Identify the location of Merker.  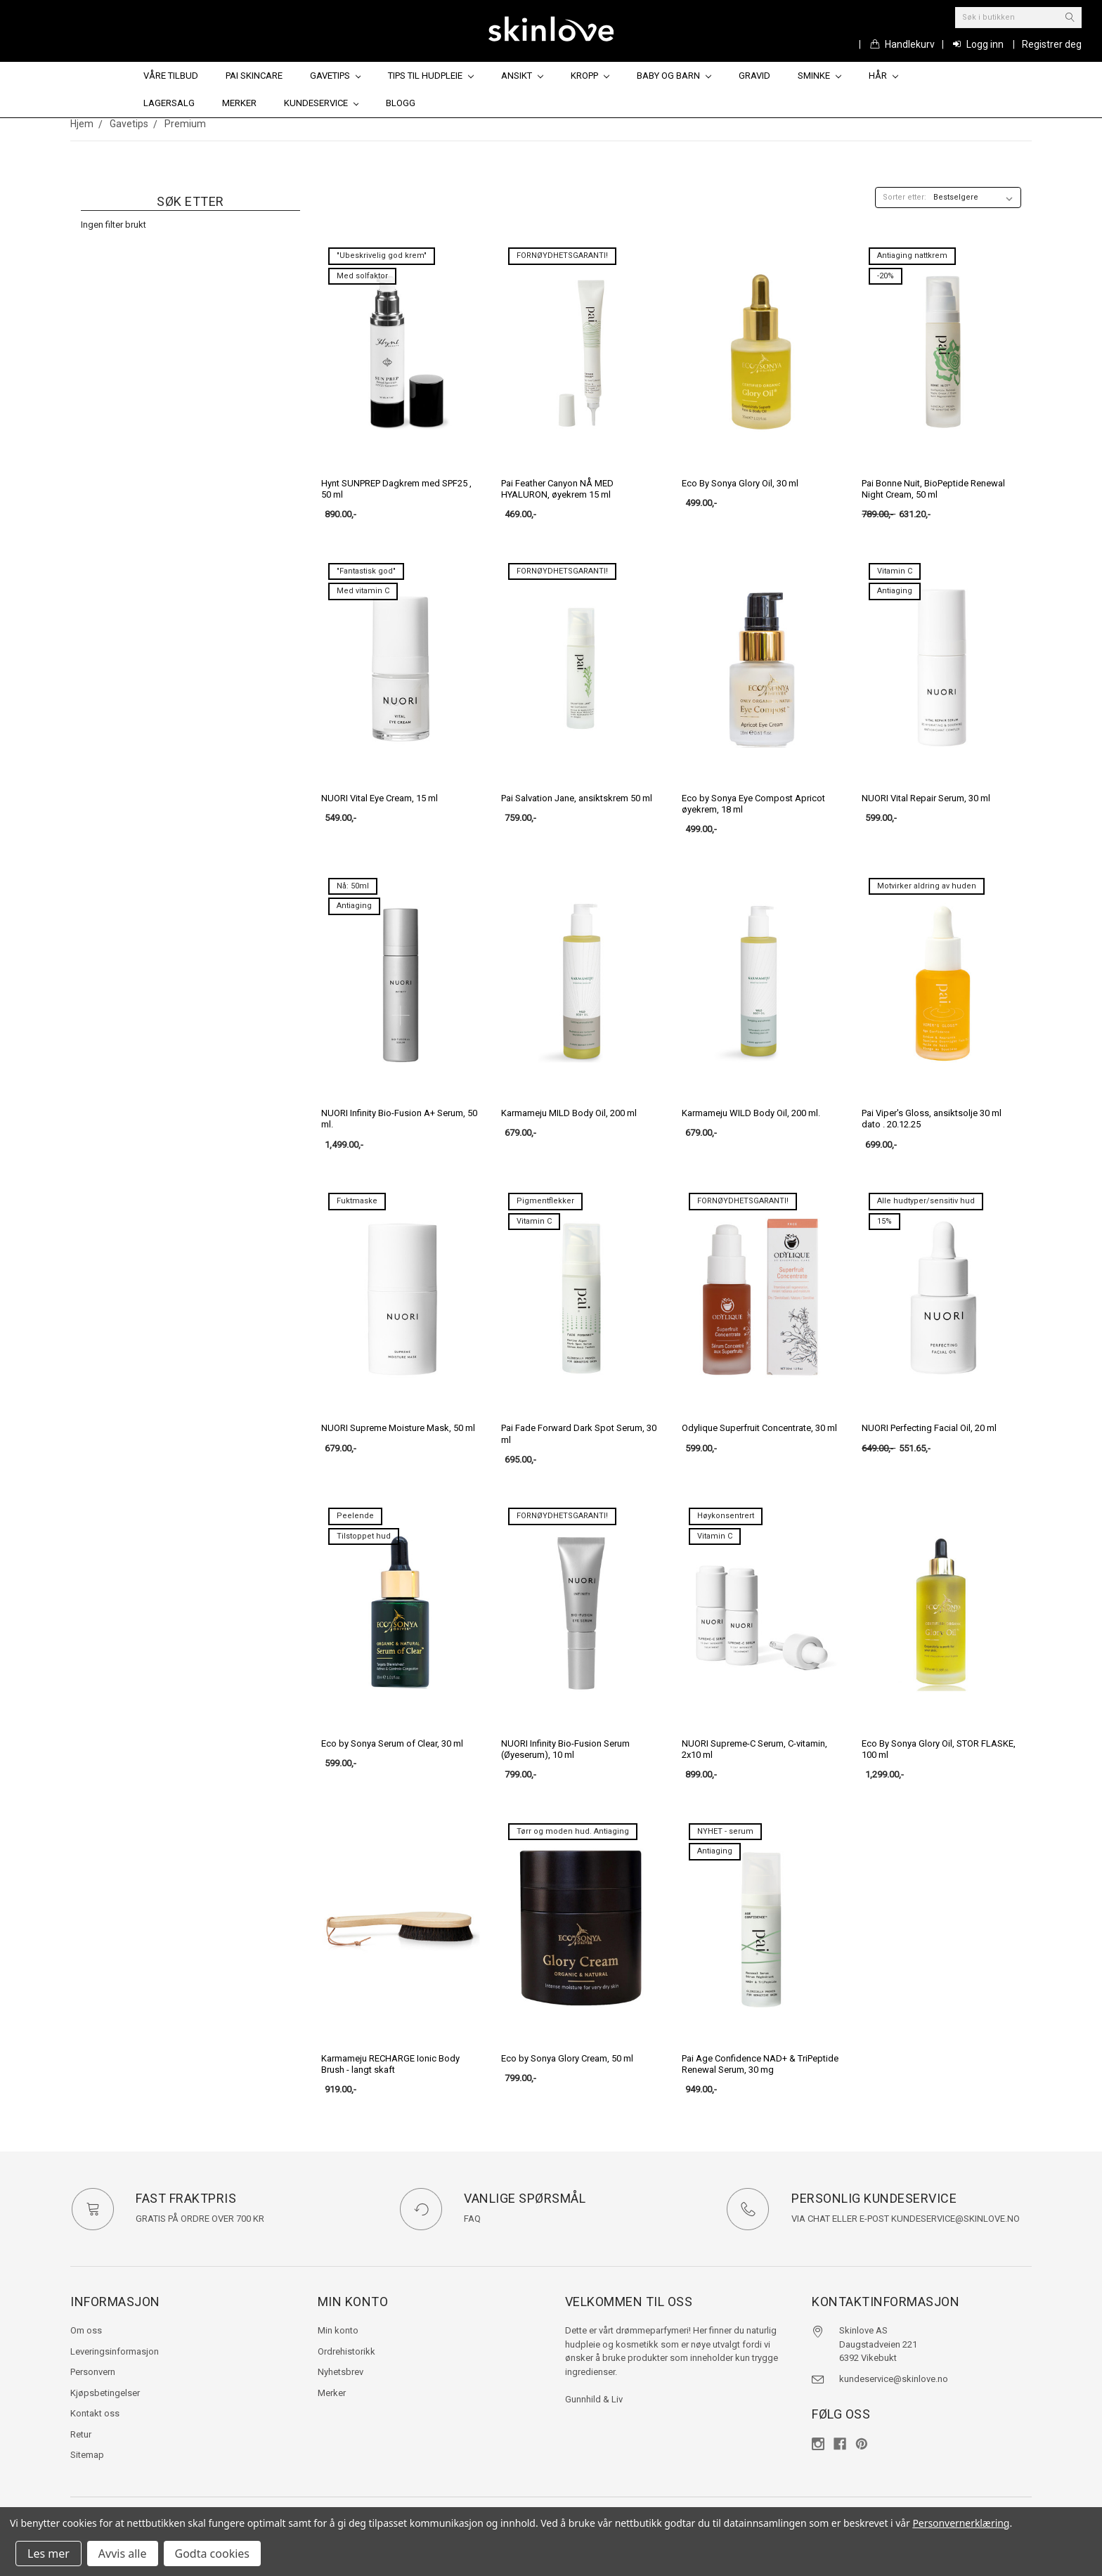
(239, 103).